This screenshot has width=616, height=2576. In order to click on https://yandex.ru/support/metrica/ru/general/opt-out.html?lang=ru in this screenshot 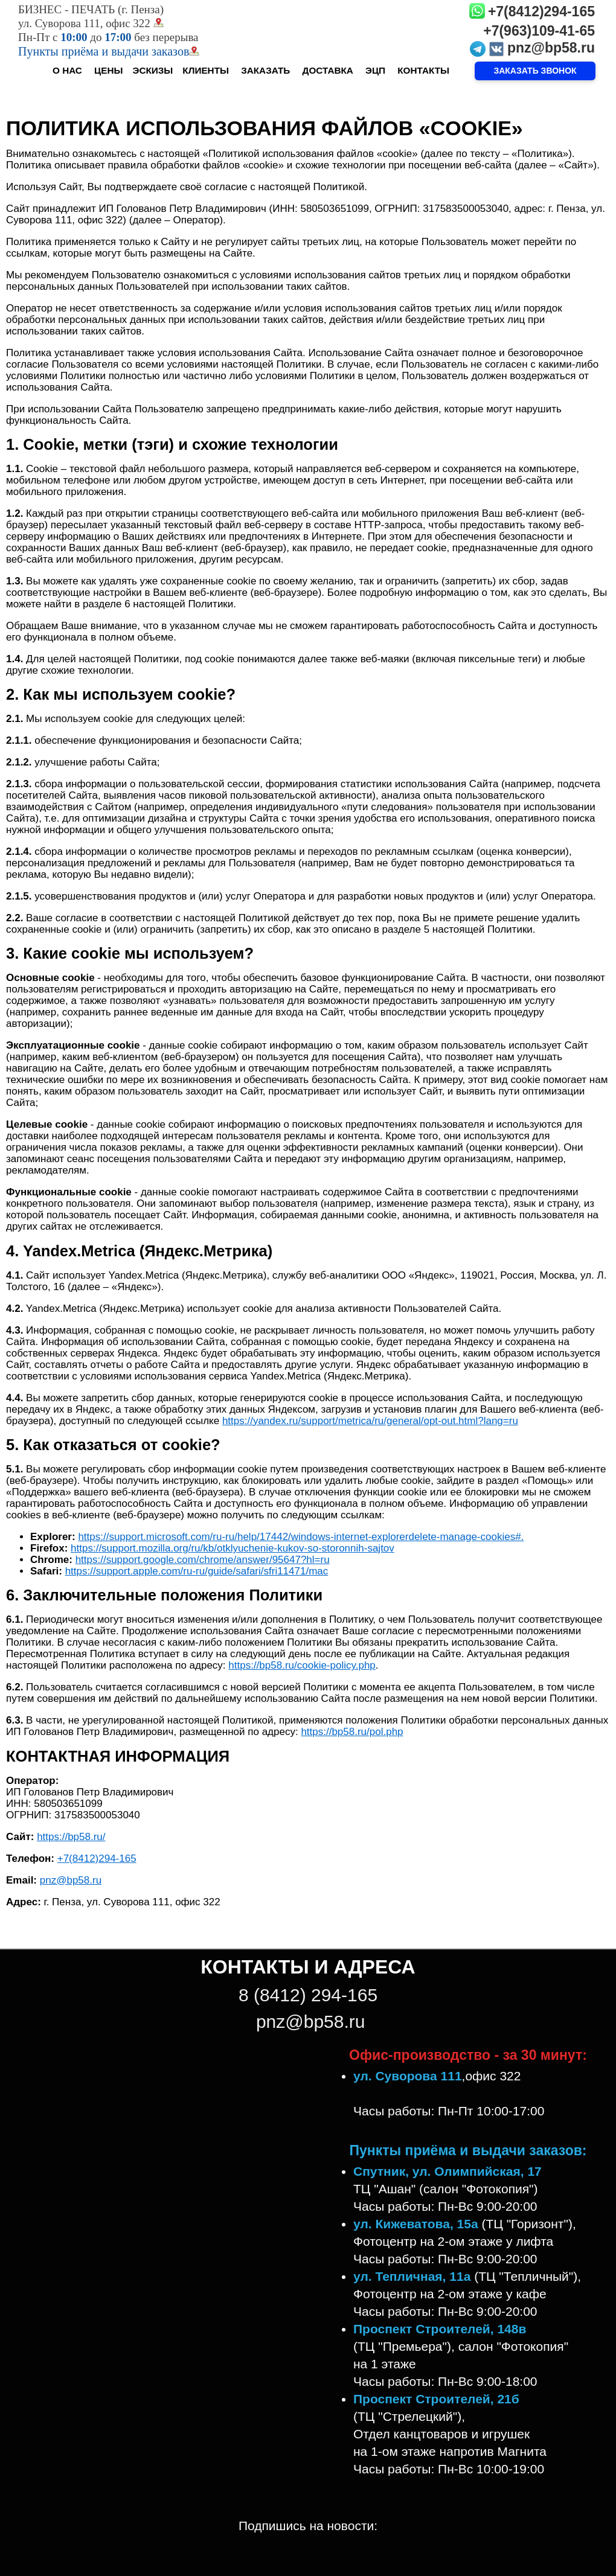, I will do `click(370, 1421)`.